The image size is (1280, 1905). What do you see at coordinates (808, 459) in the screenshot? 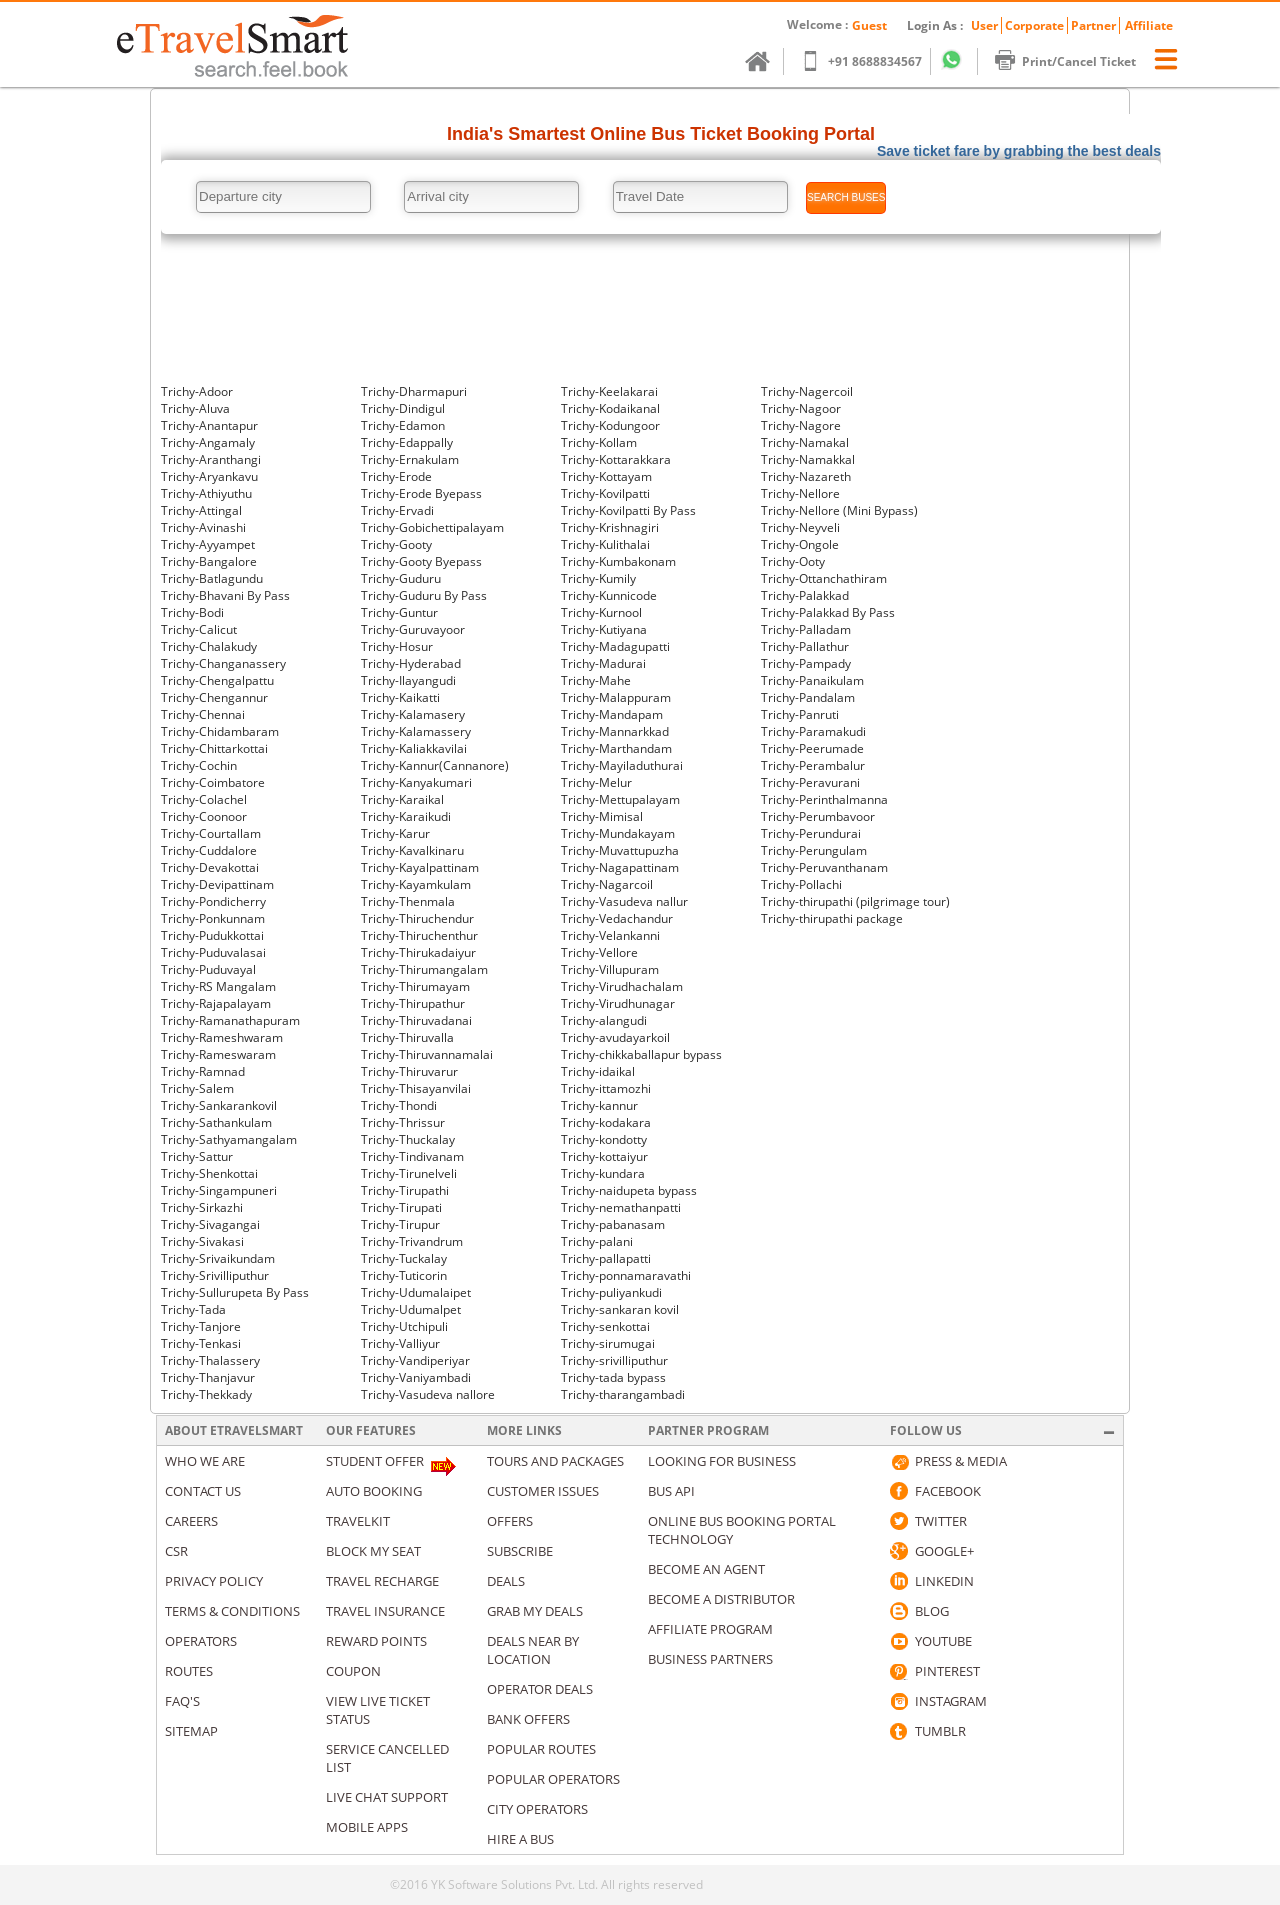
I see `Trichy-Namakkal` at bounding box center [808, 459].